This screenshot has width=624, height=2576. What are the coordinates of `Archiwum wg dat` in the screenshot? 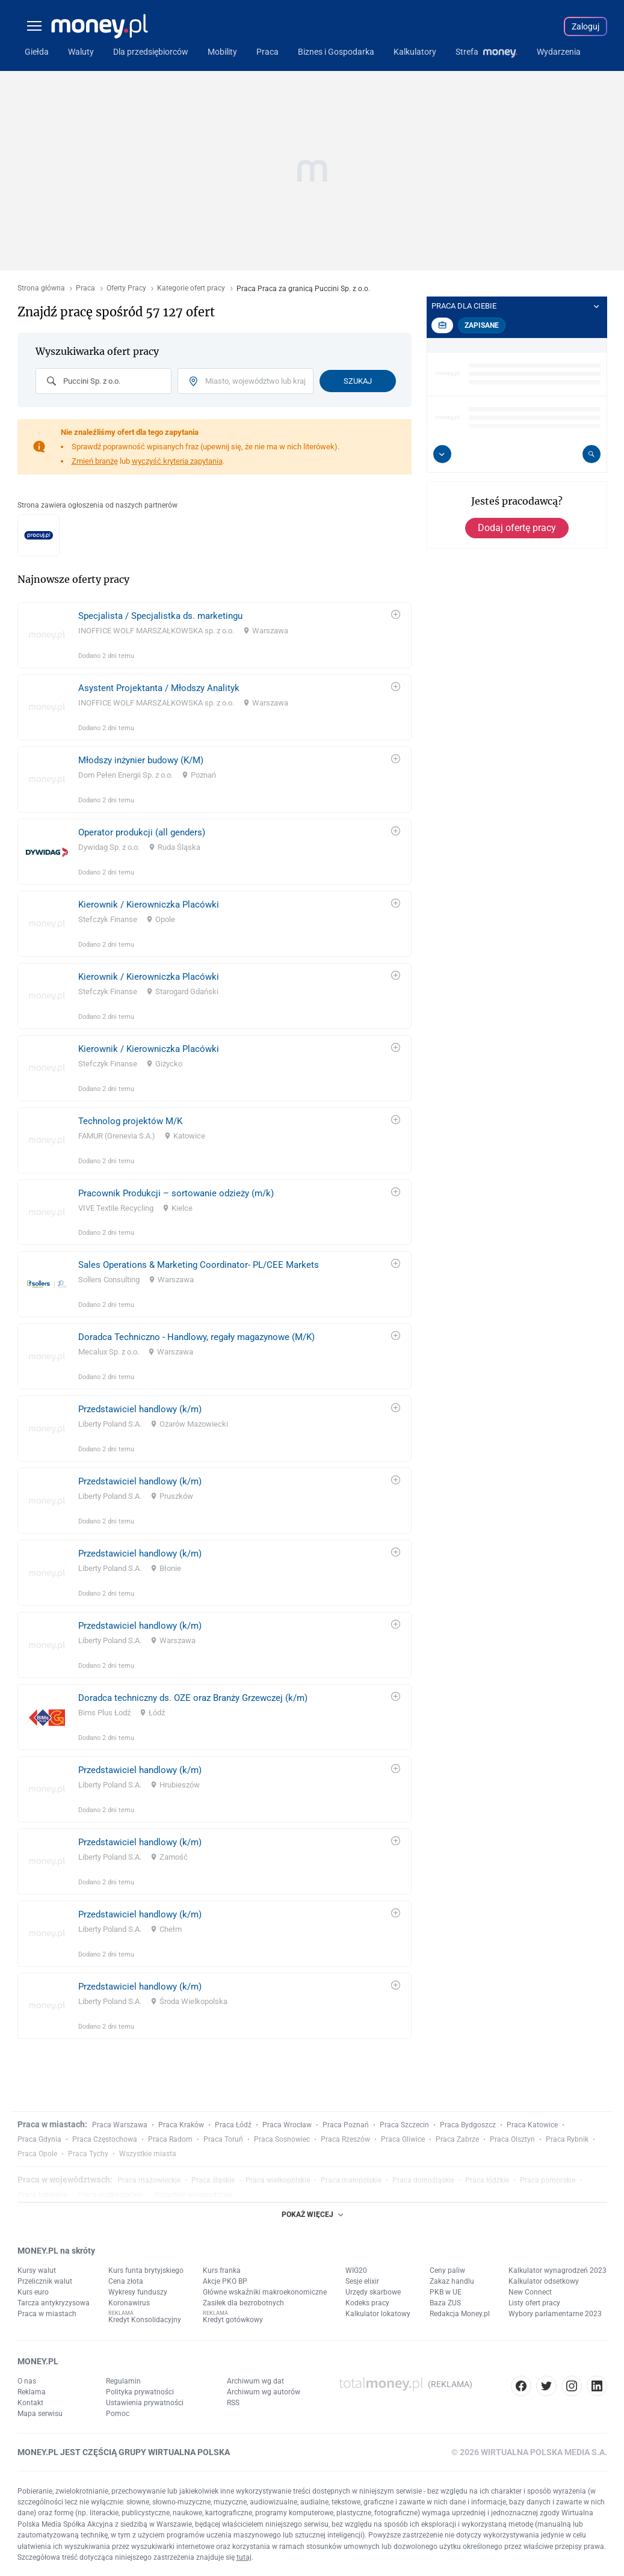 It's located at (255, 2381).